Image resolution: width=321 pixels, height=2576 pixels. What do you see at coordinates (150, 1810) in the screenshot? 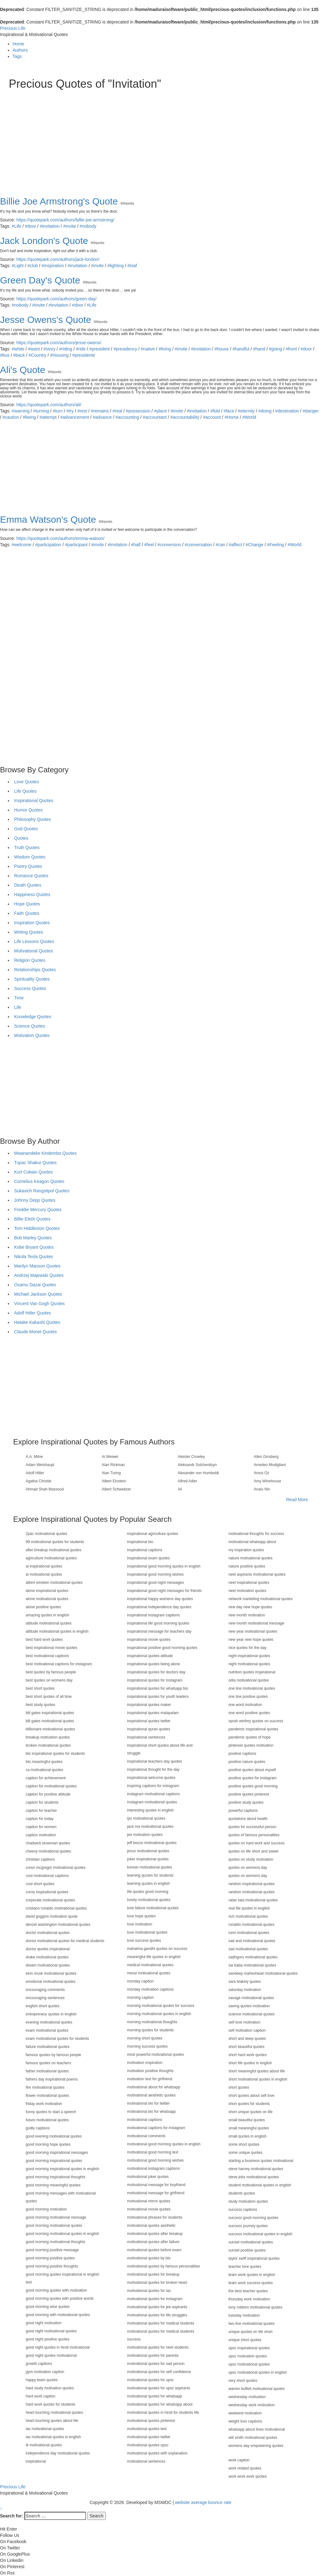
I see `interesting quotes in english` at bounding box center [150, 1810].